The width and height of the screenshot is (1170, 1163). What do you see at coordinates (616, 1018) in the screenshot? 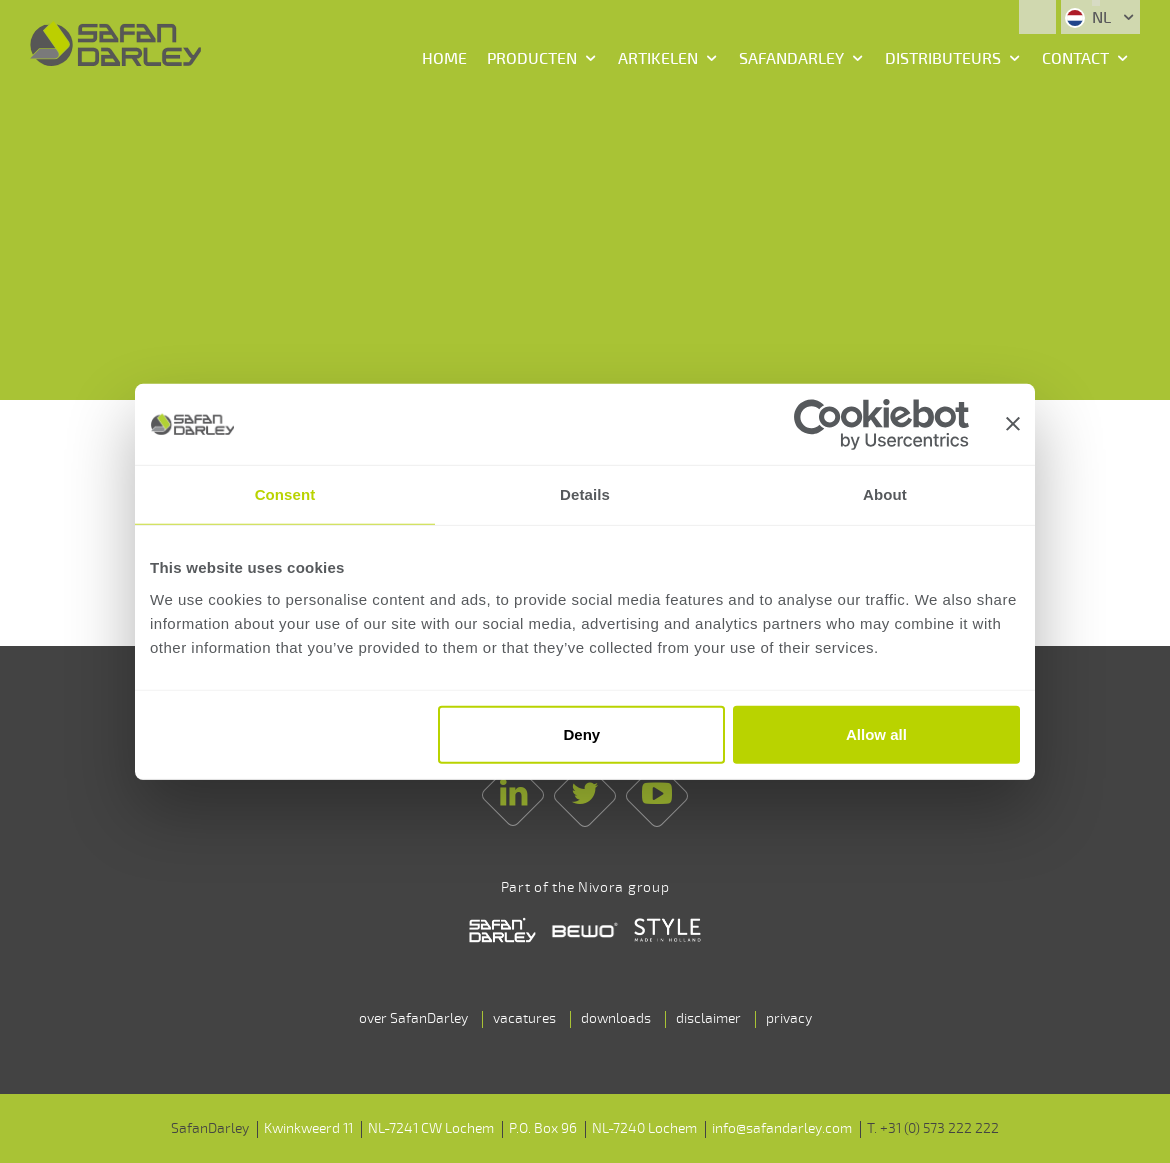
I see `downloads` at bounding box center [616, 1018].